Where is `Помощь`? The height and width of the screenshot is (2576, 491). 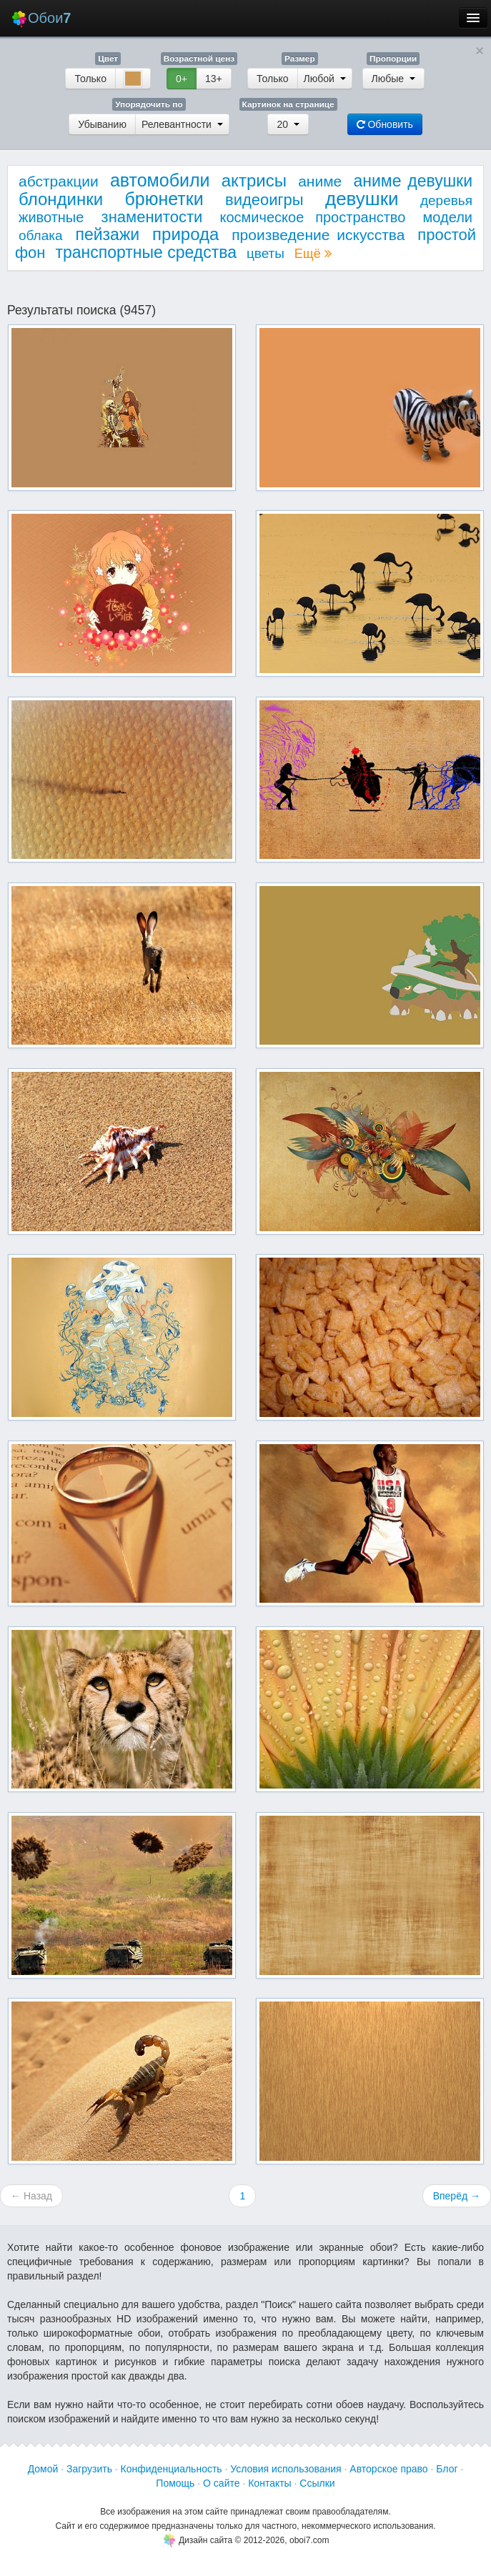 Помощь is located at coordinates (175, 2483).